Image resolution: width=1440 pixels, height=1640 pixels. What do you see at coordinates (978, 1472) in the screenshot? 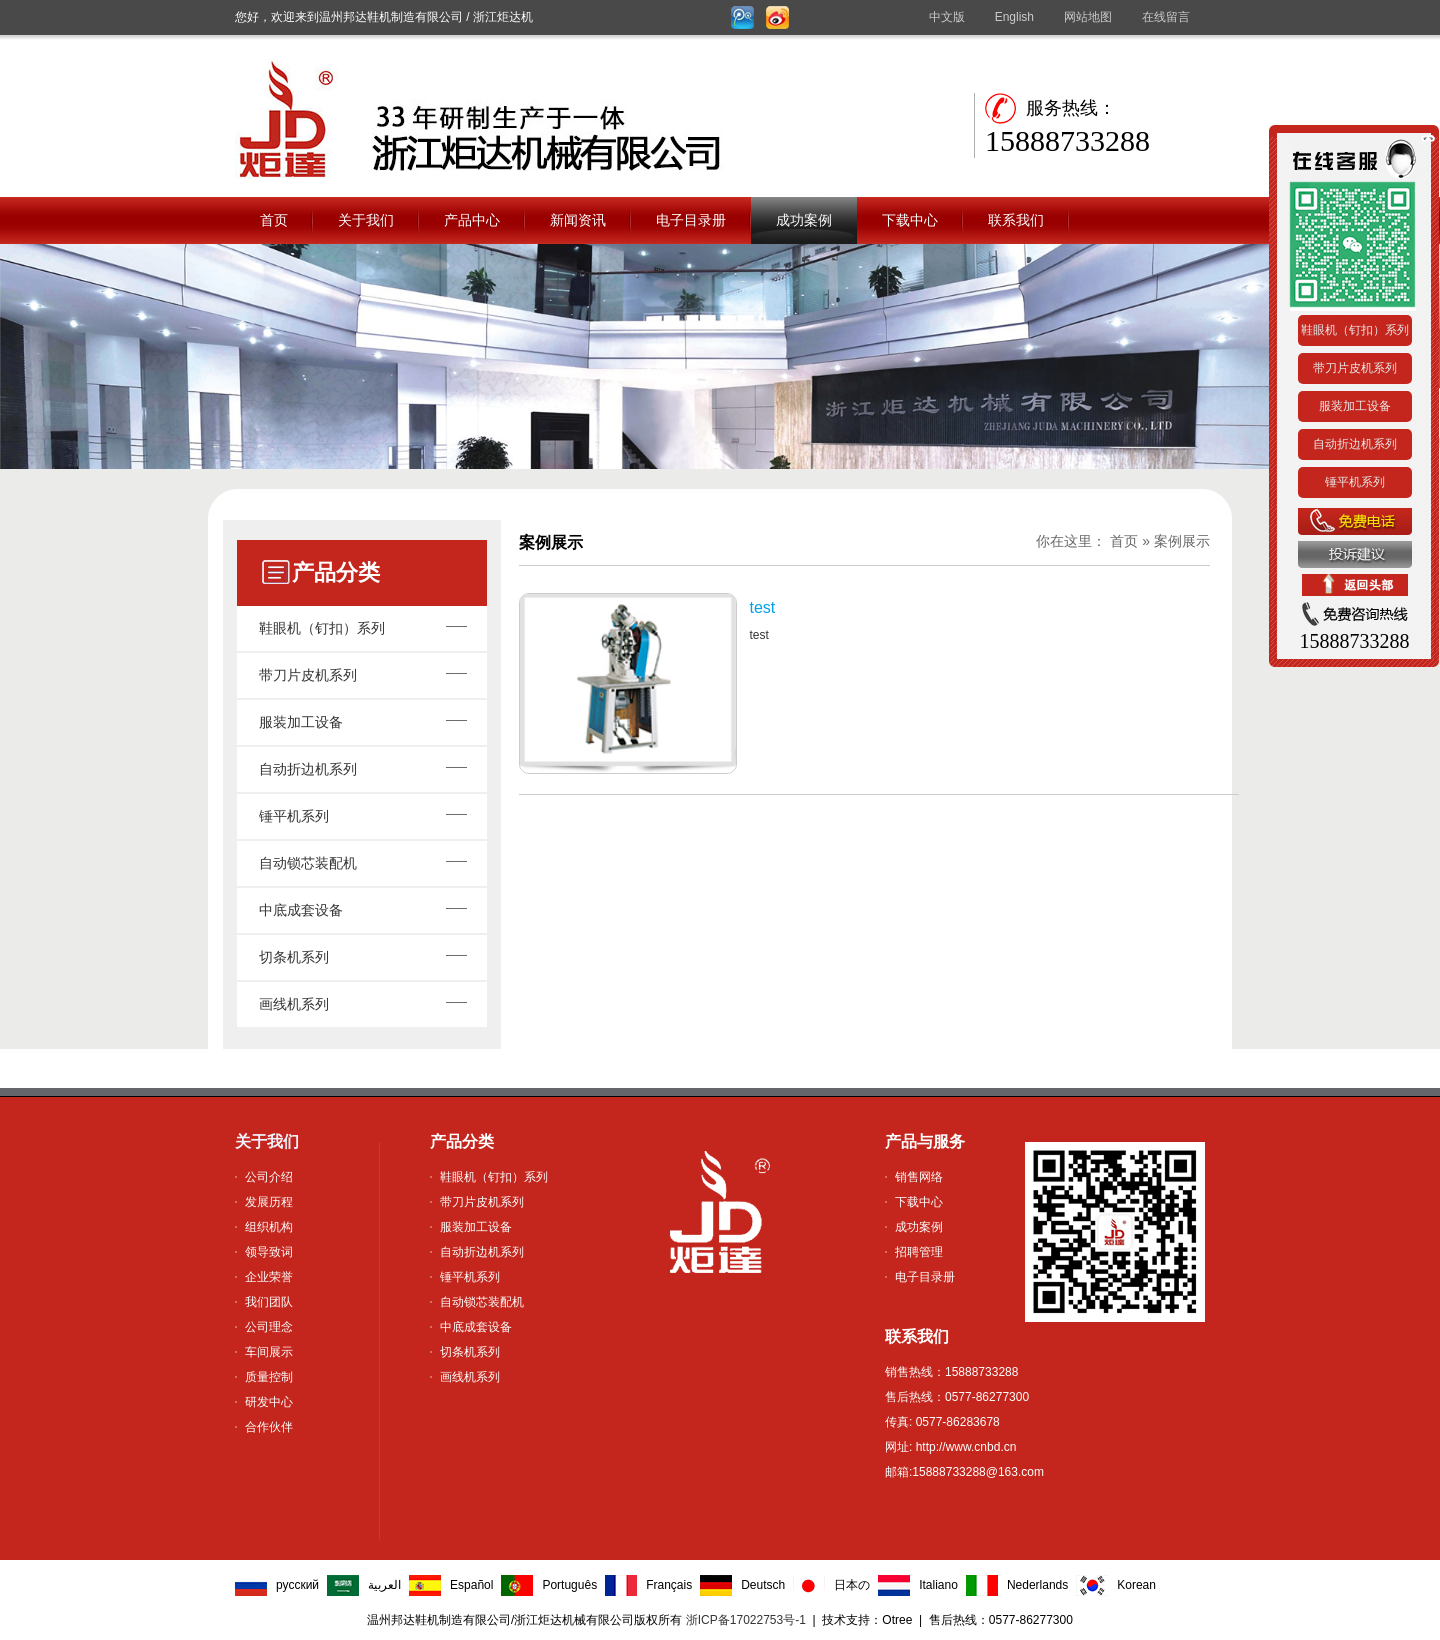
I see `15888733288@163.com` at bounding box center [978, 1472].